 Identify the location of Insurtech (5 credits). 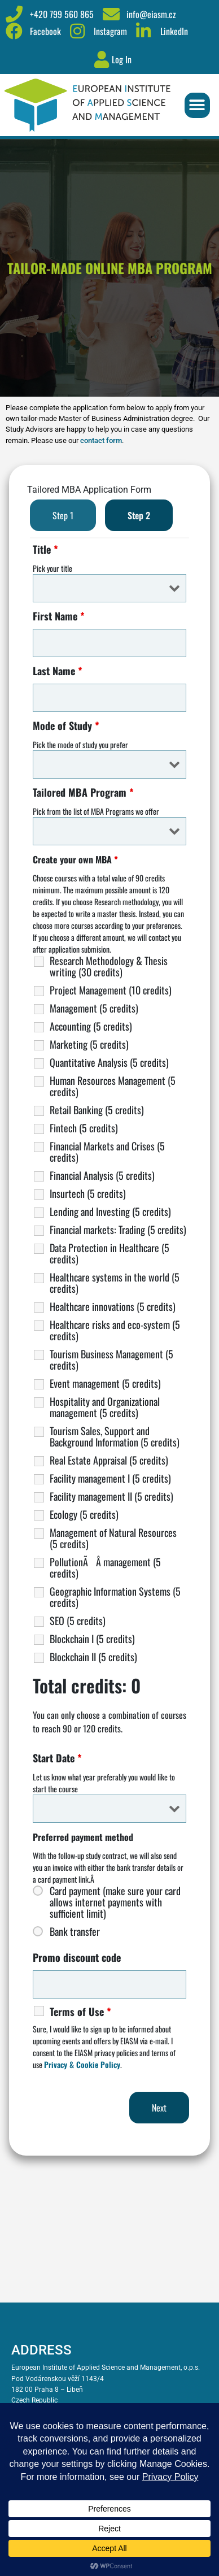
(88, 1193).